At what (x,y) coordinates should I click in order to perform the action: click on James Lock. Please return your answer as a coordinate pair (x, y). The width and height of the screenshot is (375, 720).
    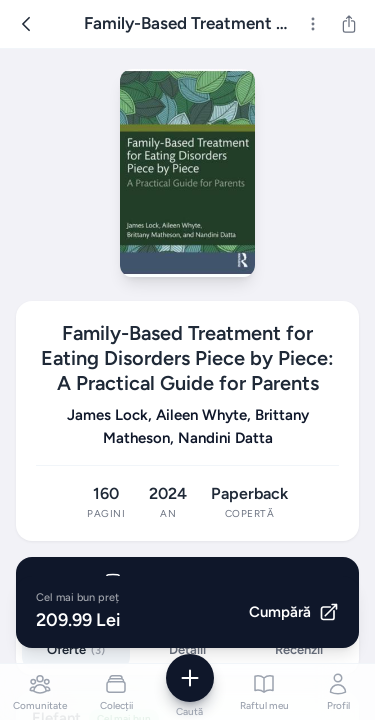
    Looking at the image, I should click on (107, 415).